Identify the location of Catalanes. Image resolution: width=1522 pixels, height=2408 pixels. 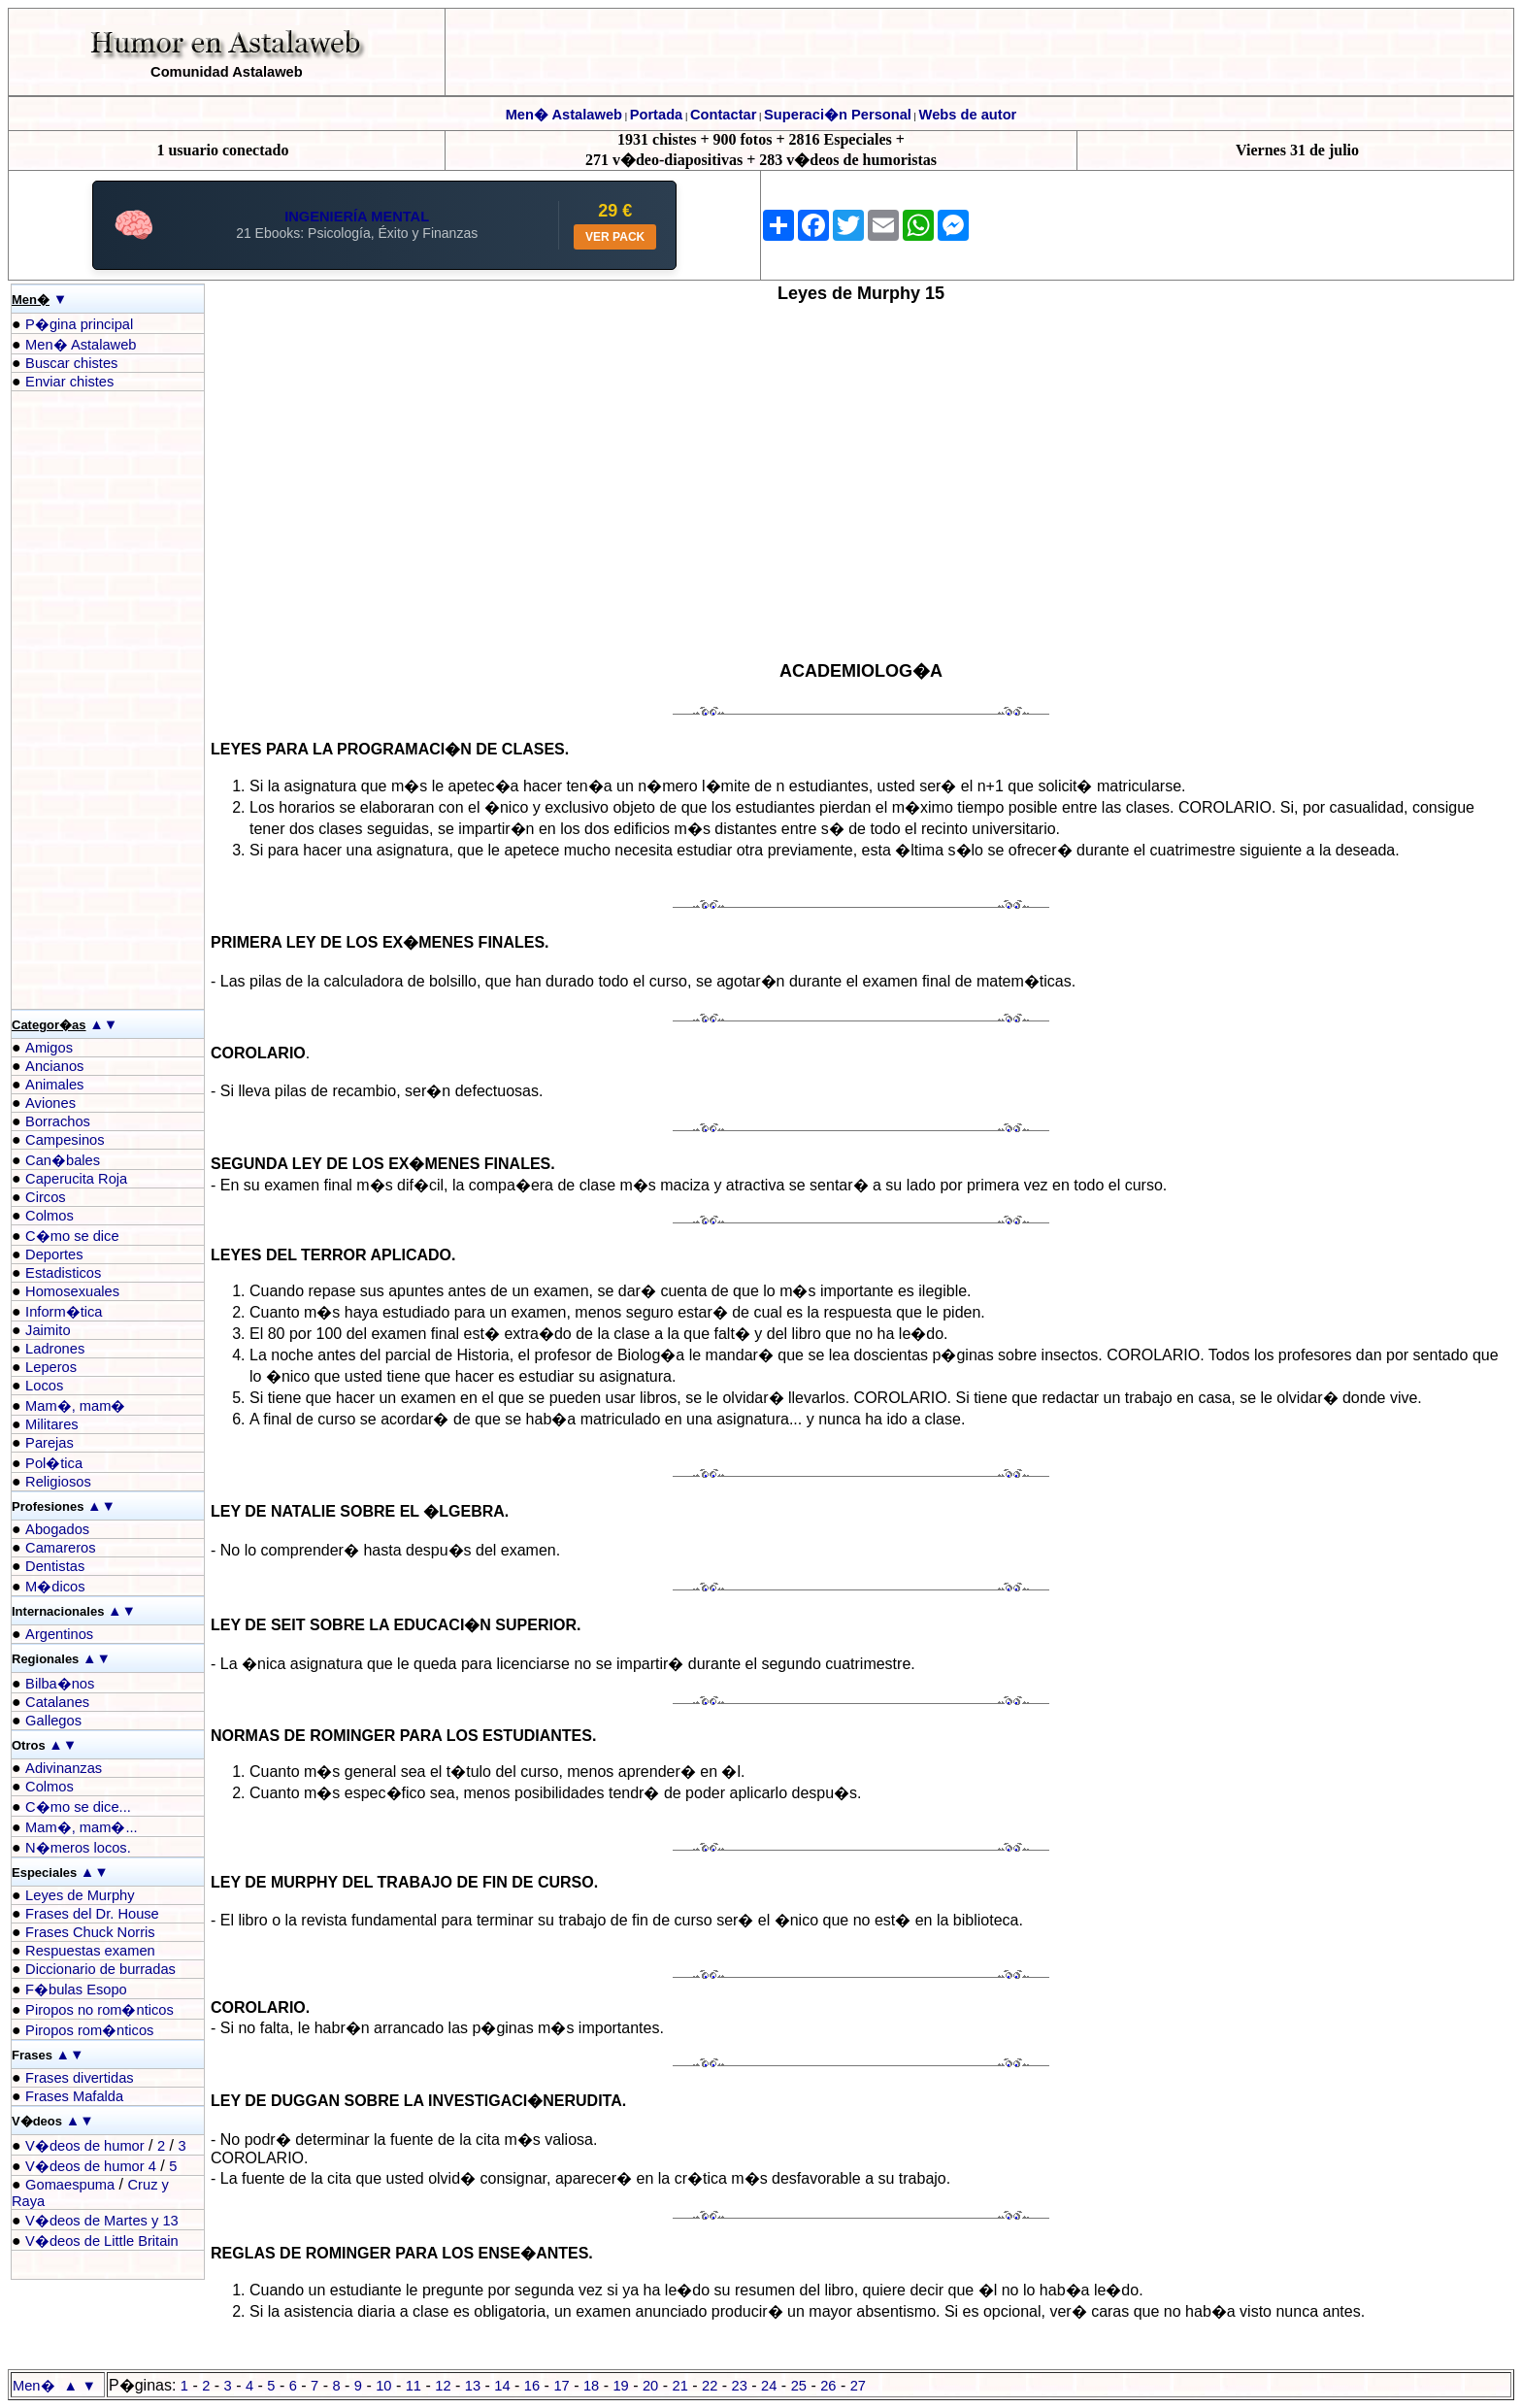
(57, 1702).